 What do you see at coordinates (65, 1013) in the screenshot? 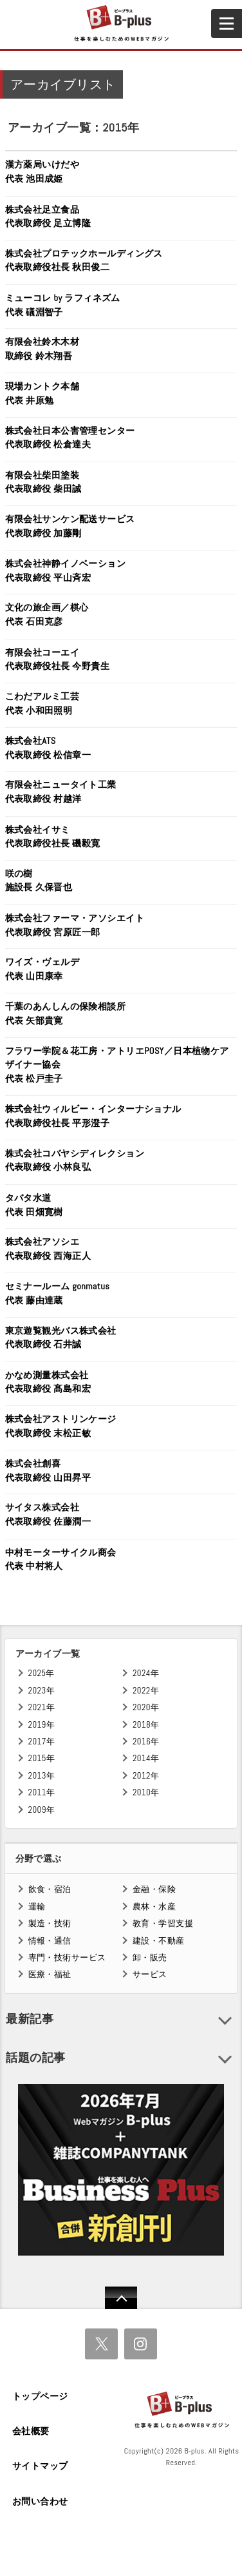
I see `千葉のあんしんの保険相談所代表 矢部貴寛` at bounding box center [65, 1013].